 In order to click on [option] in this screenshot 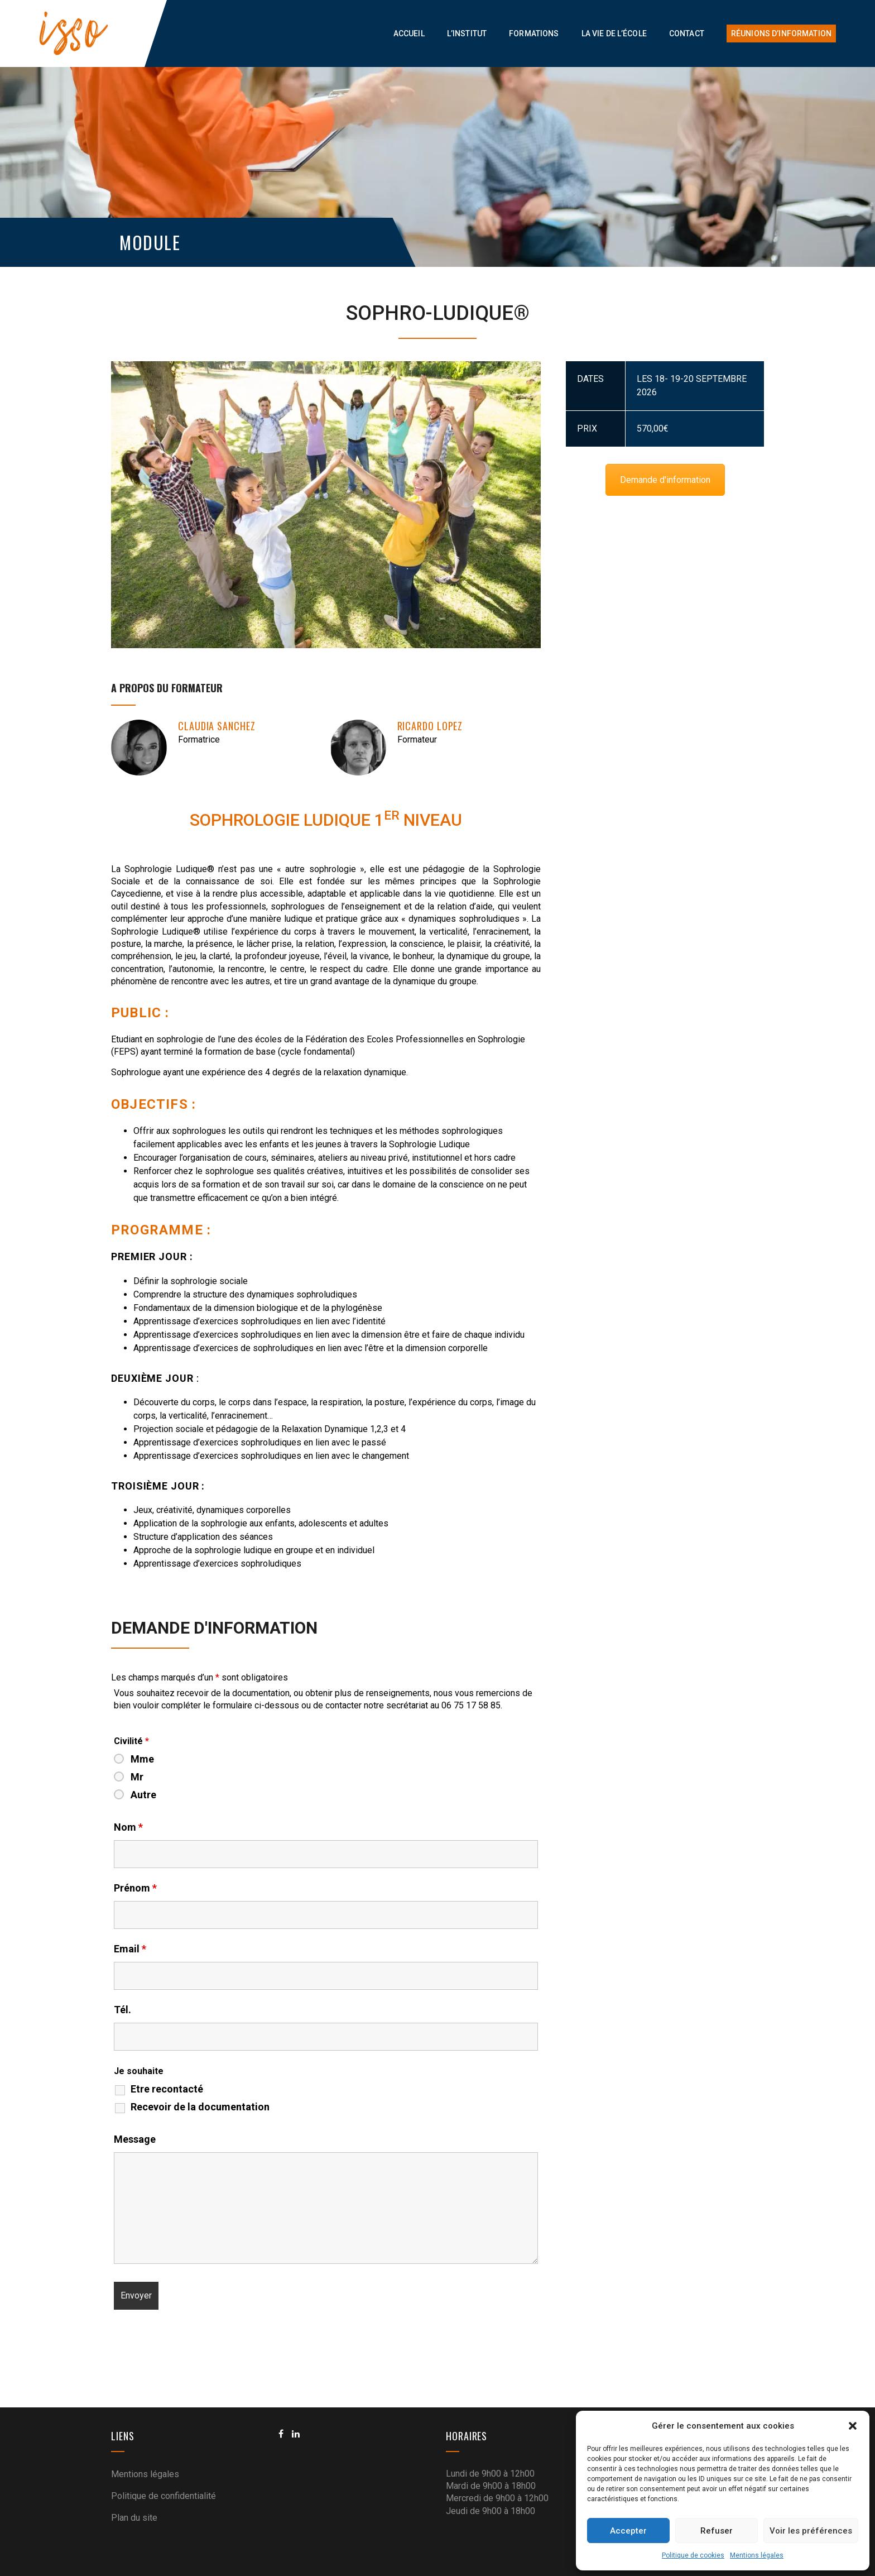, I will do `click(326, 504)`.